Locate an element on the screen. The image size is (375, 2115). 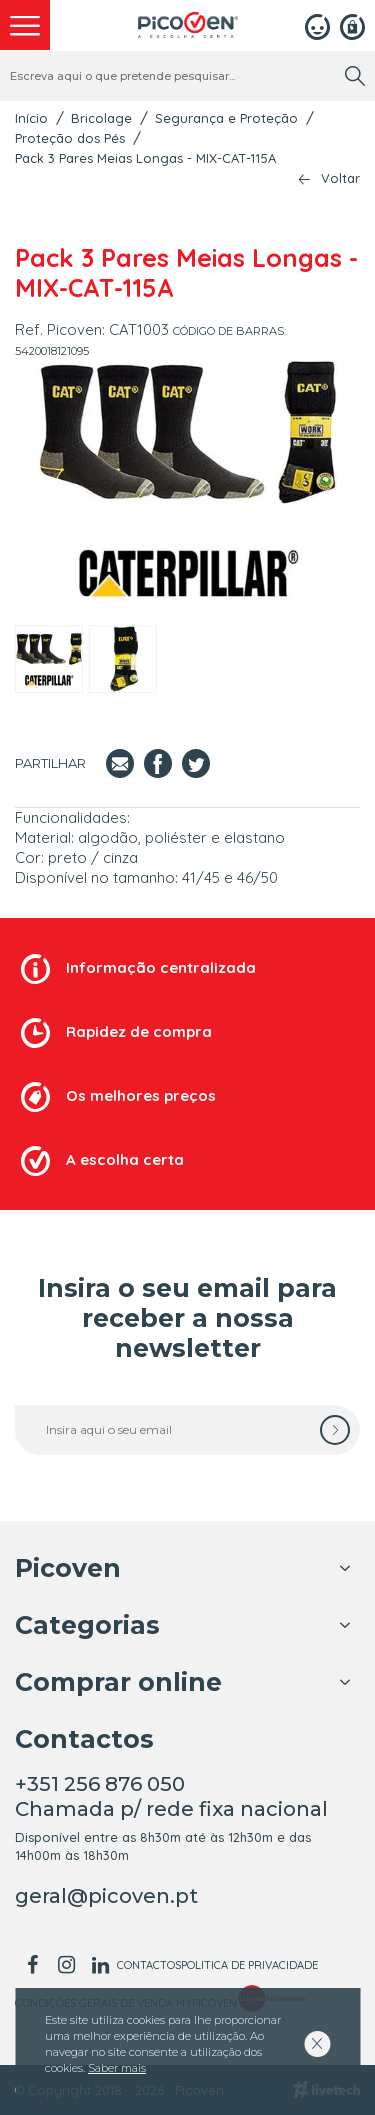
[menu] is located at coordinates (25, 25).